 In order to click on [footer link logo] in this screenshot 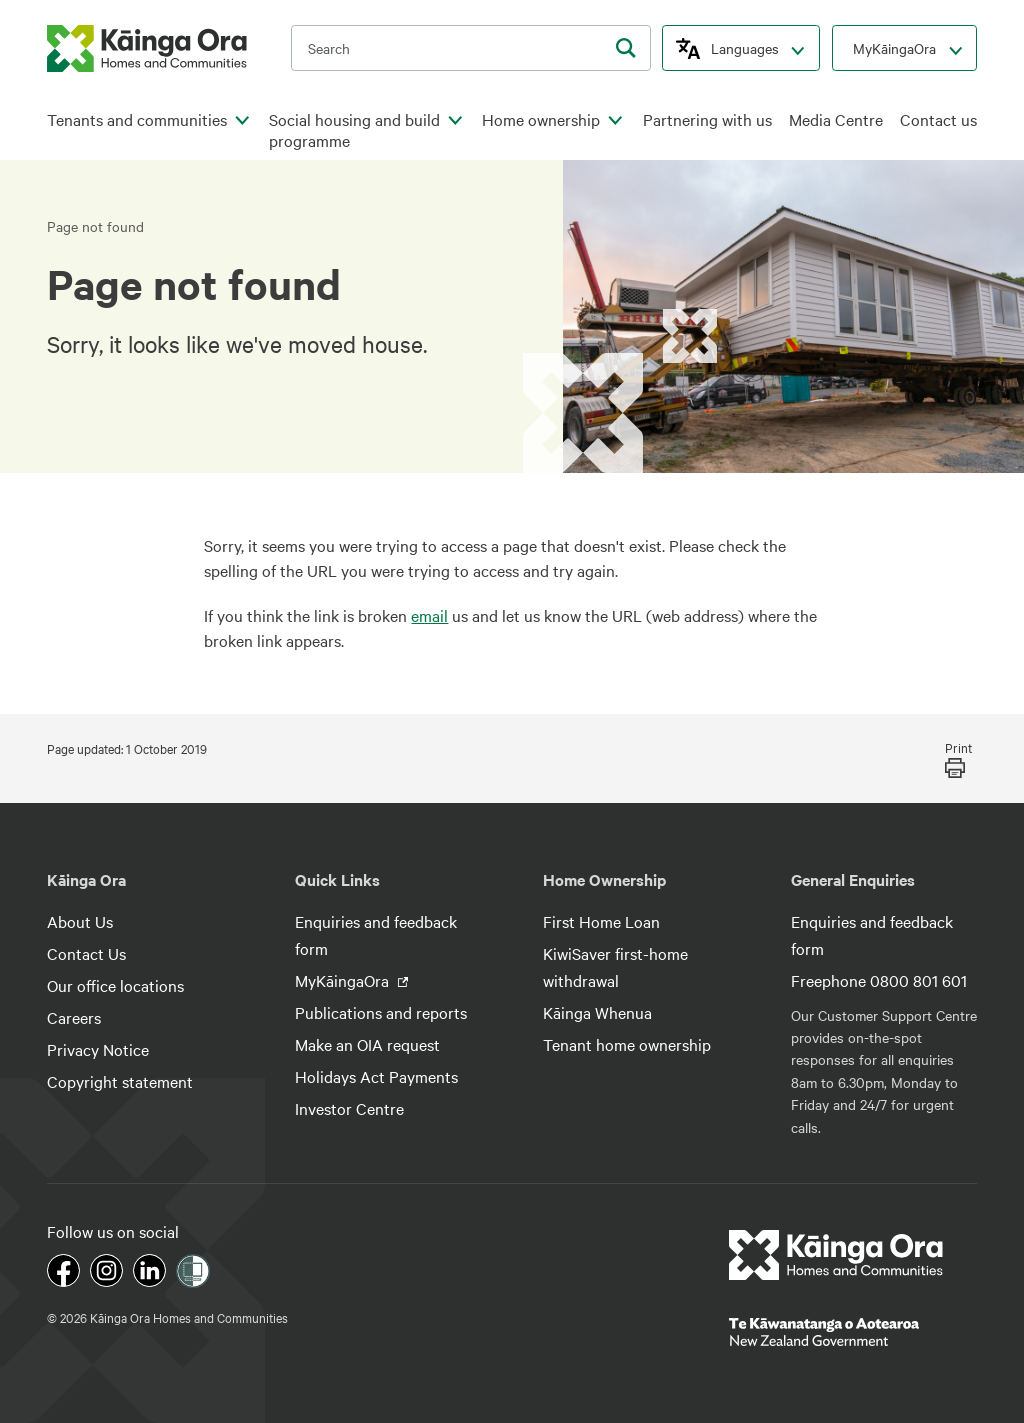, I will do `click(836, 1255)`.